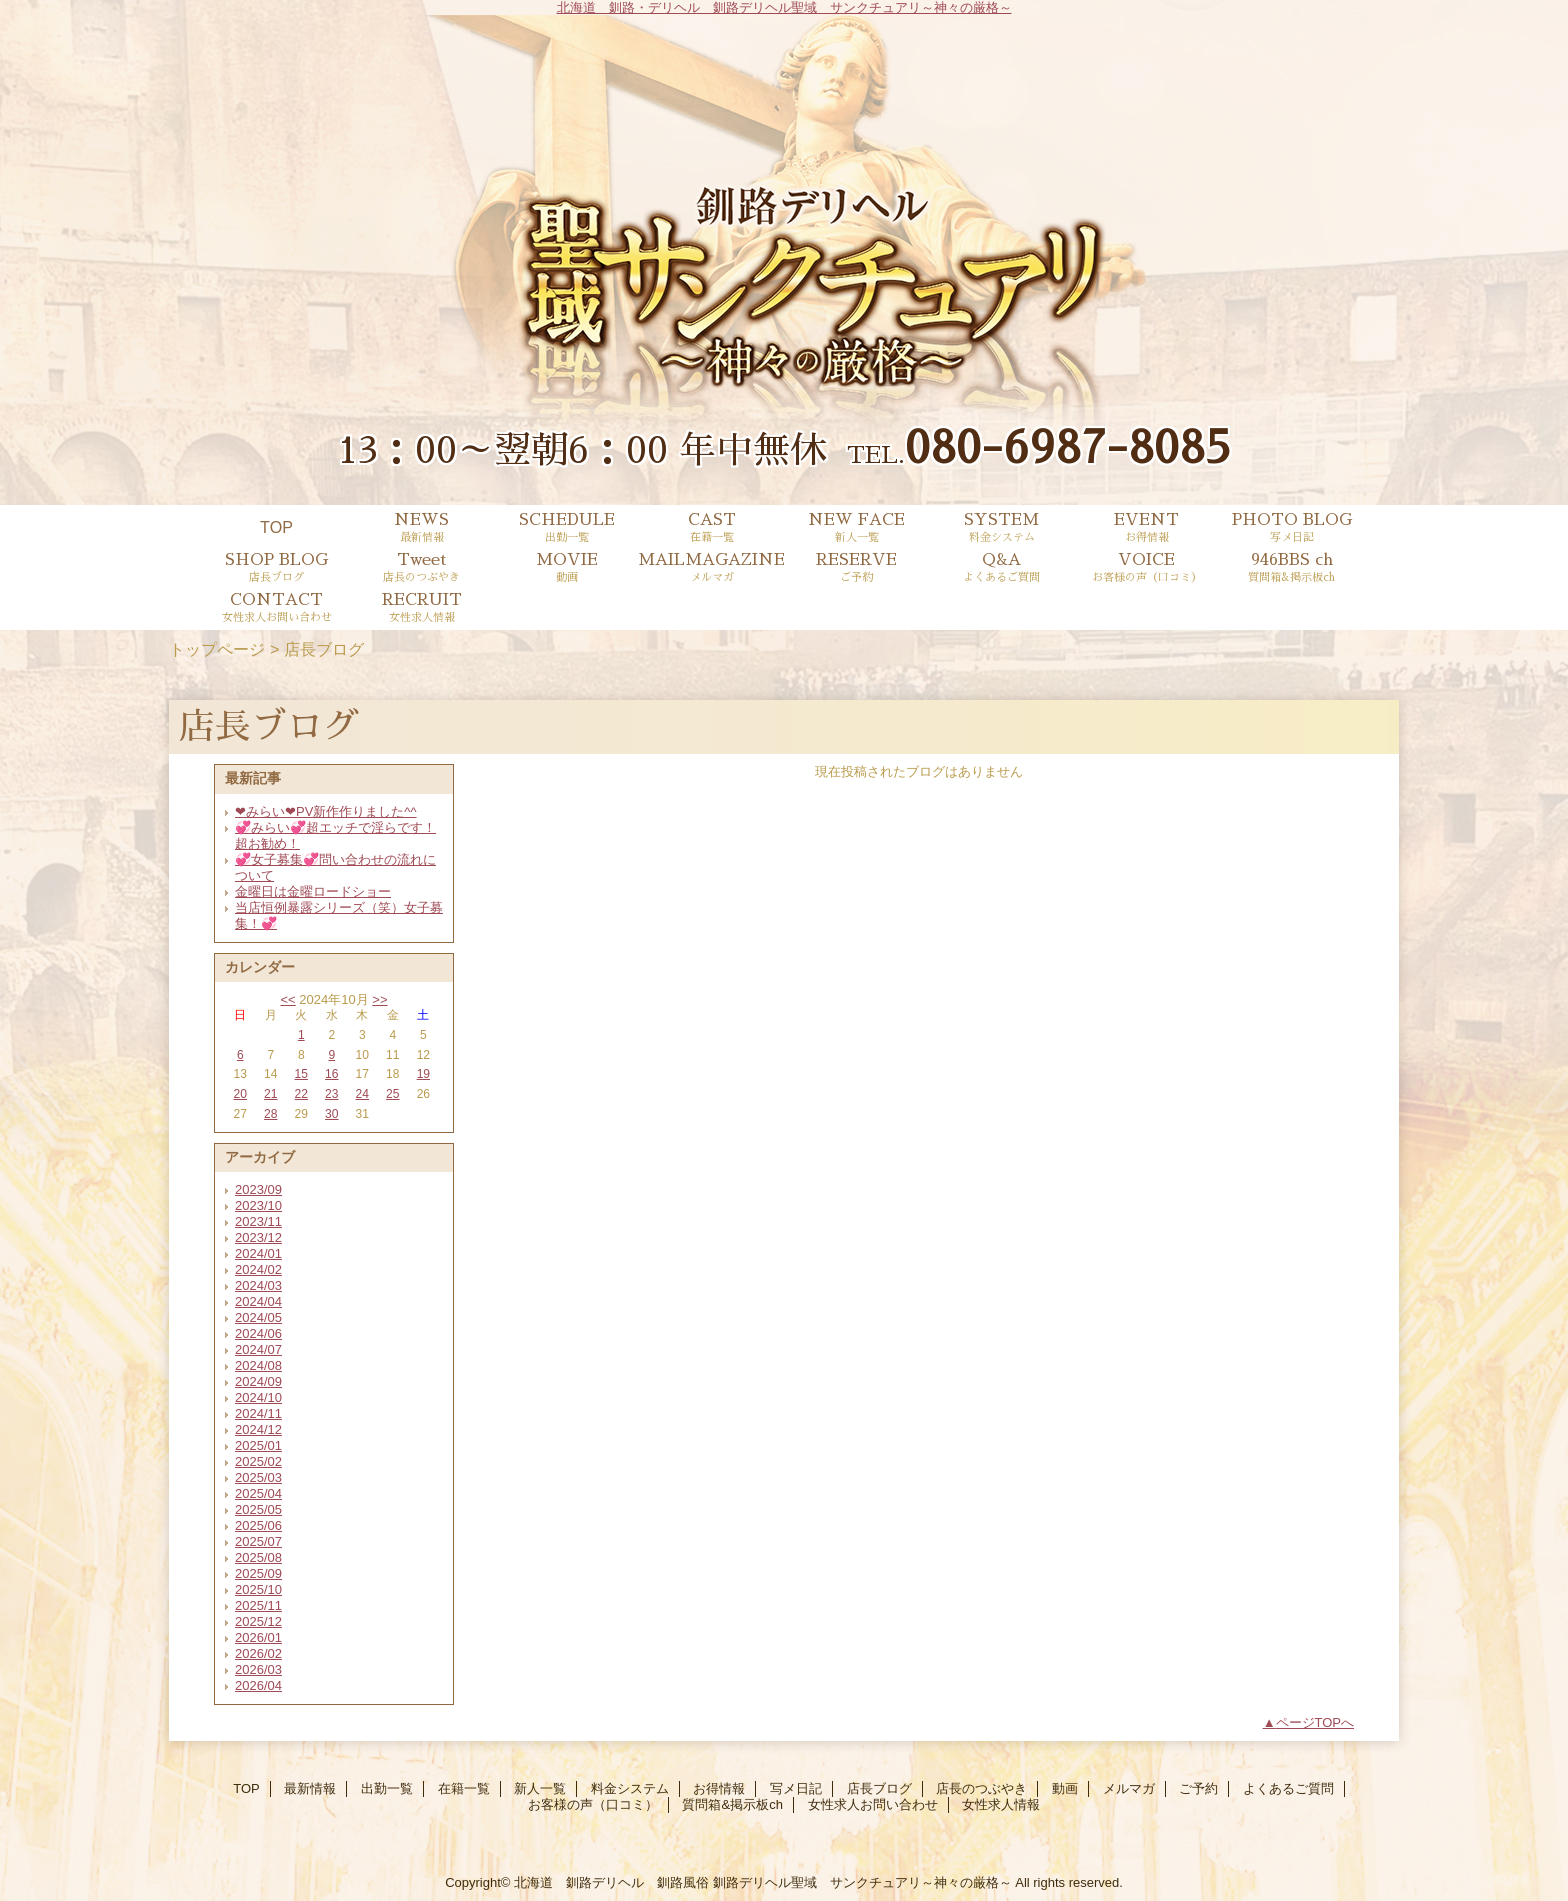 Image resolution: width=1568 pixels, height=1901 pixels. Describe the element at coordinates (1288, 1788) in the screenshot. I see `よくあるご質問` at that location.